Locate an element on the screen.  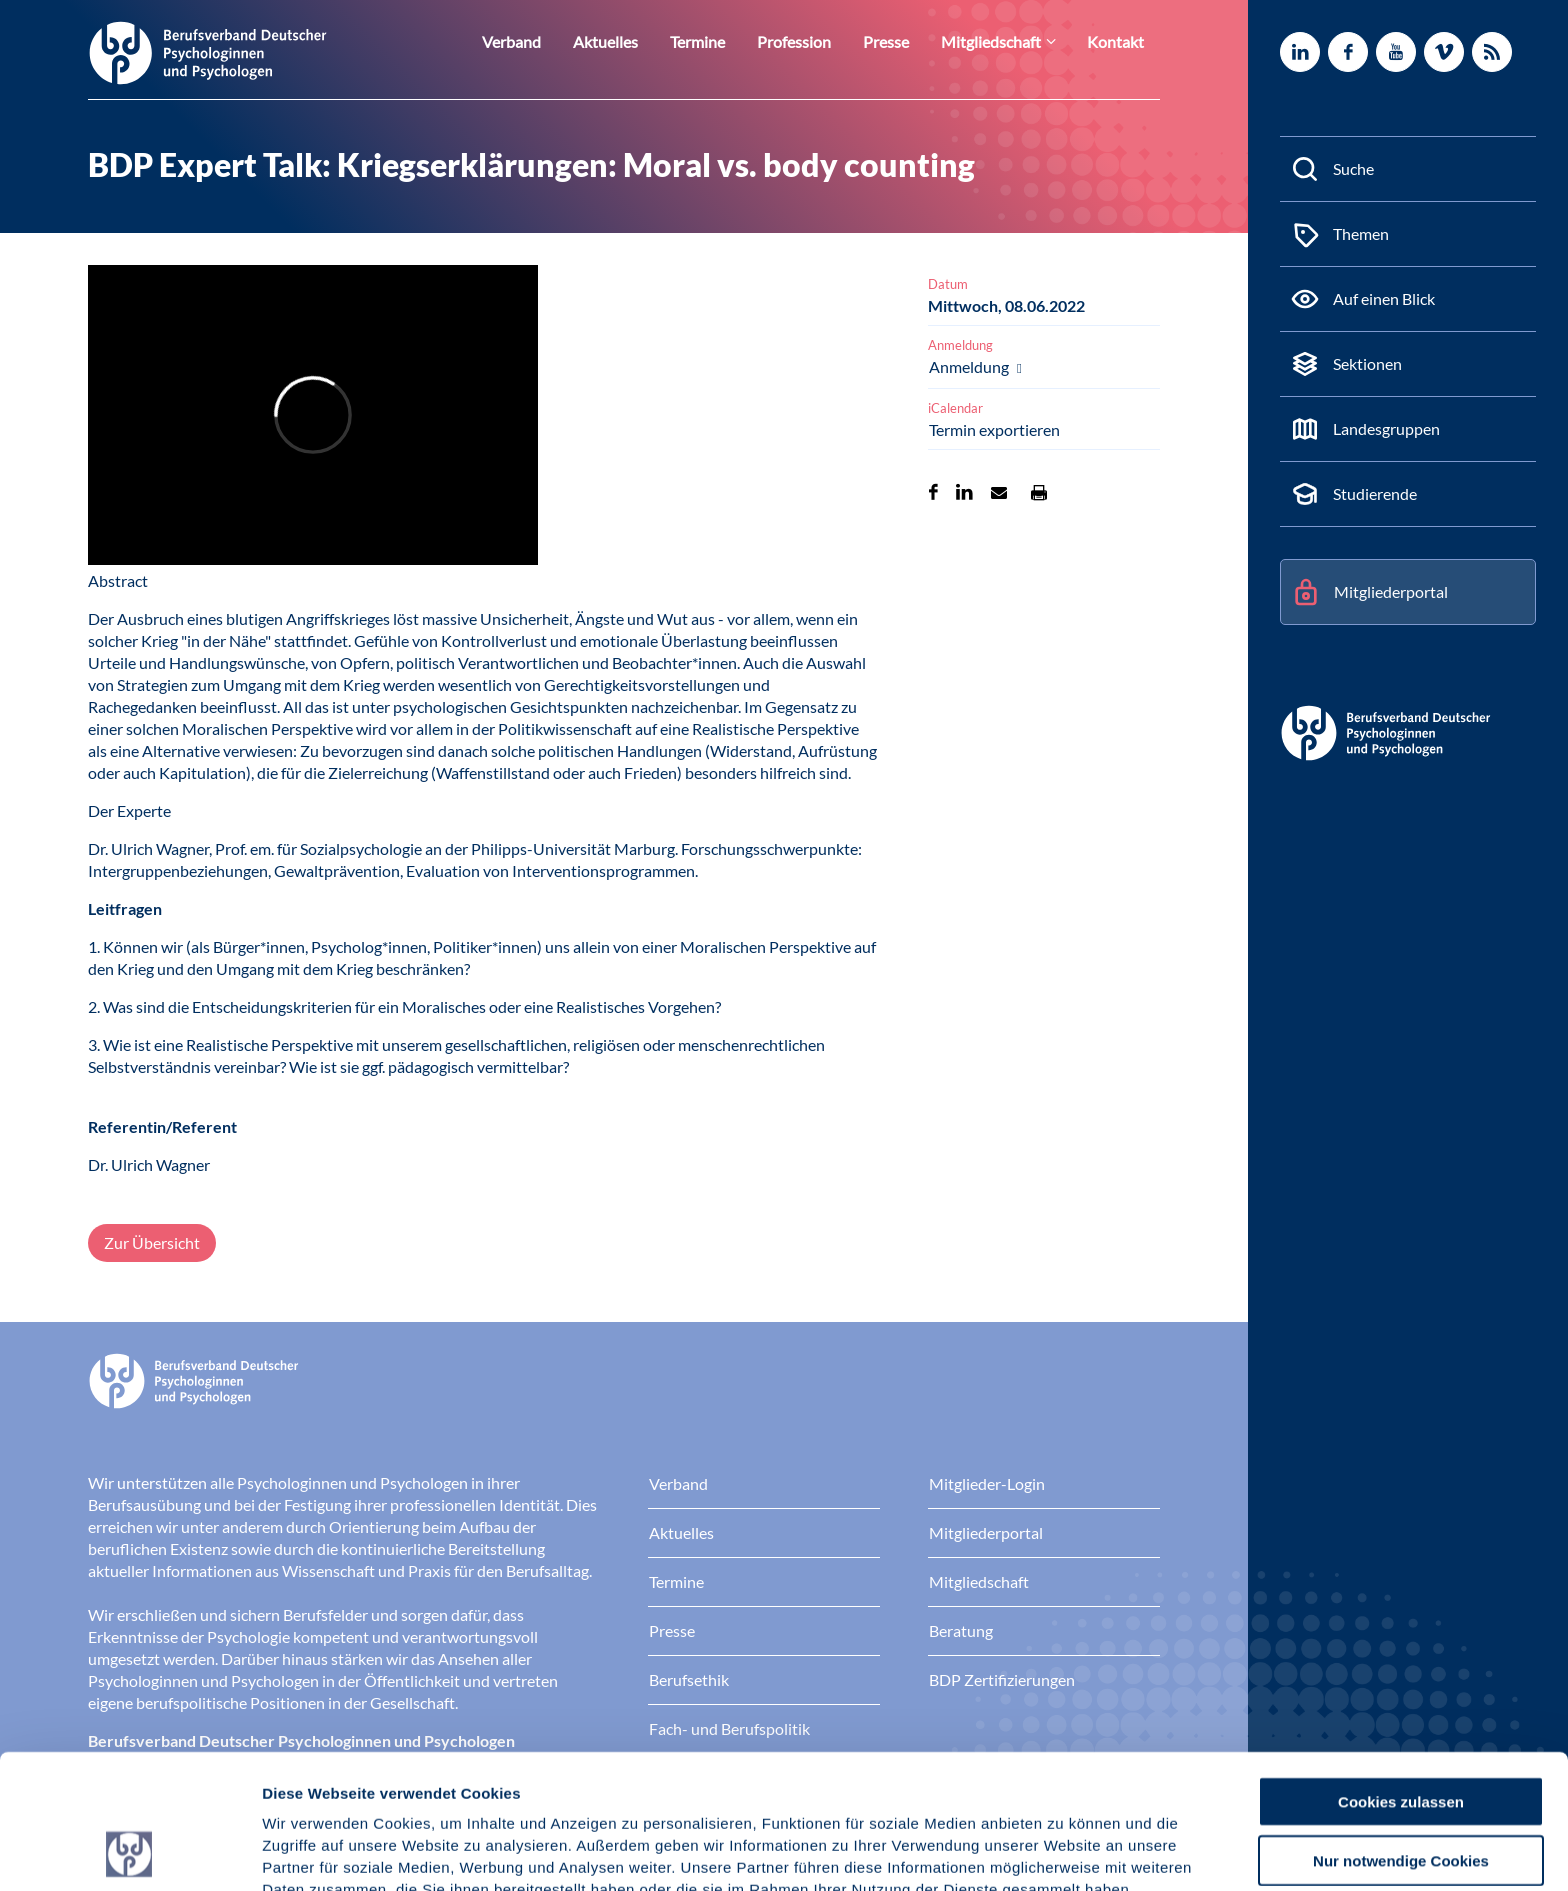
Zur Übersicht is located at coordinates (152, 1242).